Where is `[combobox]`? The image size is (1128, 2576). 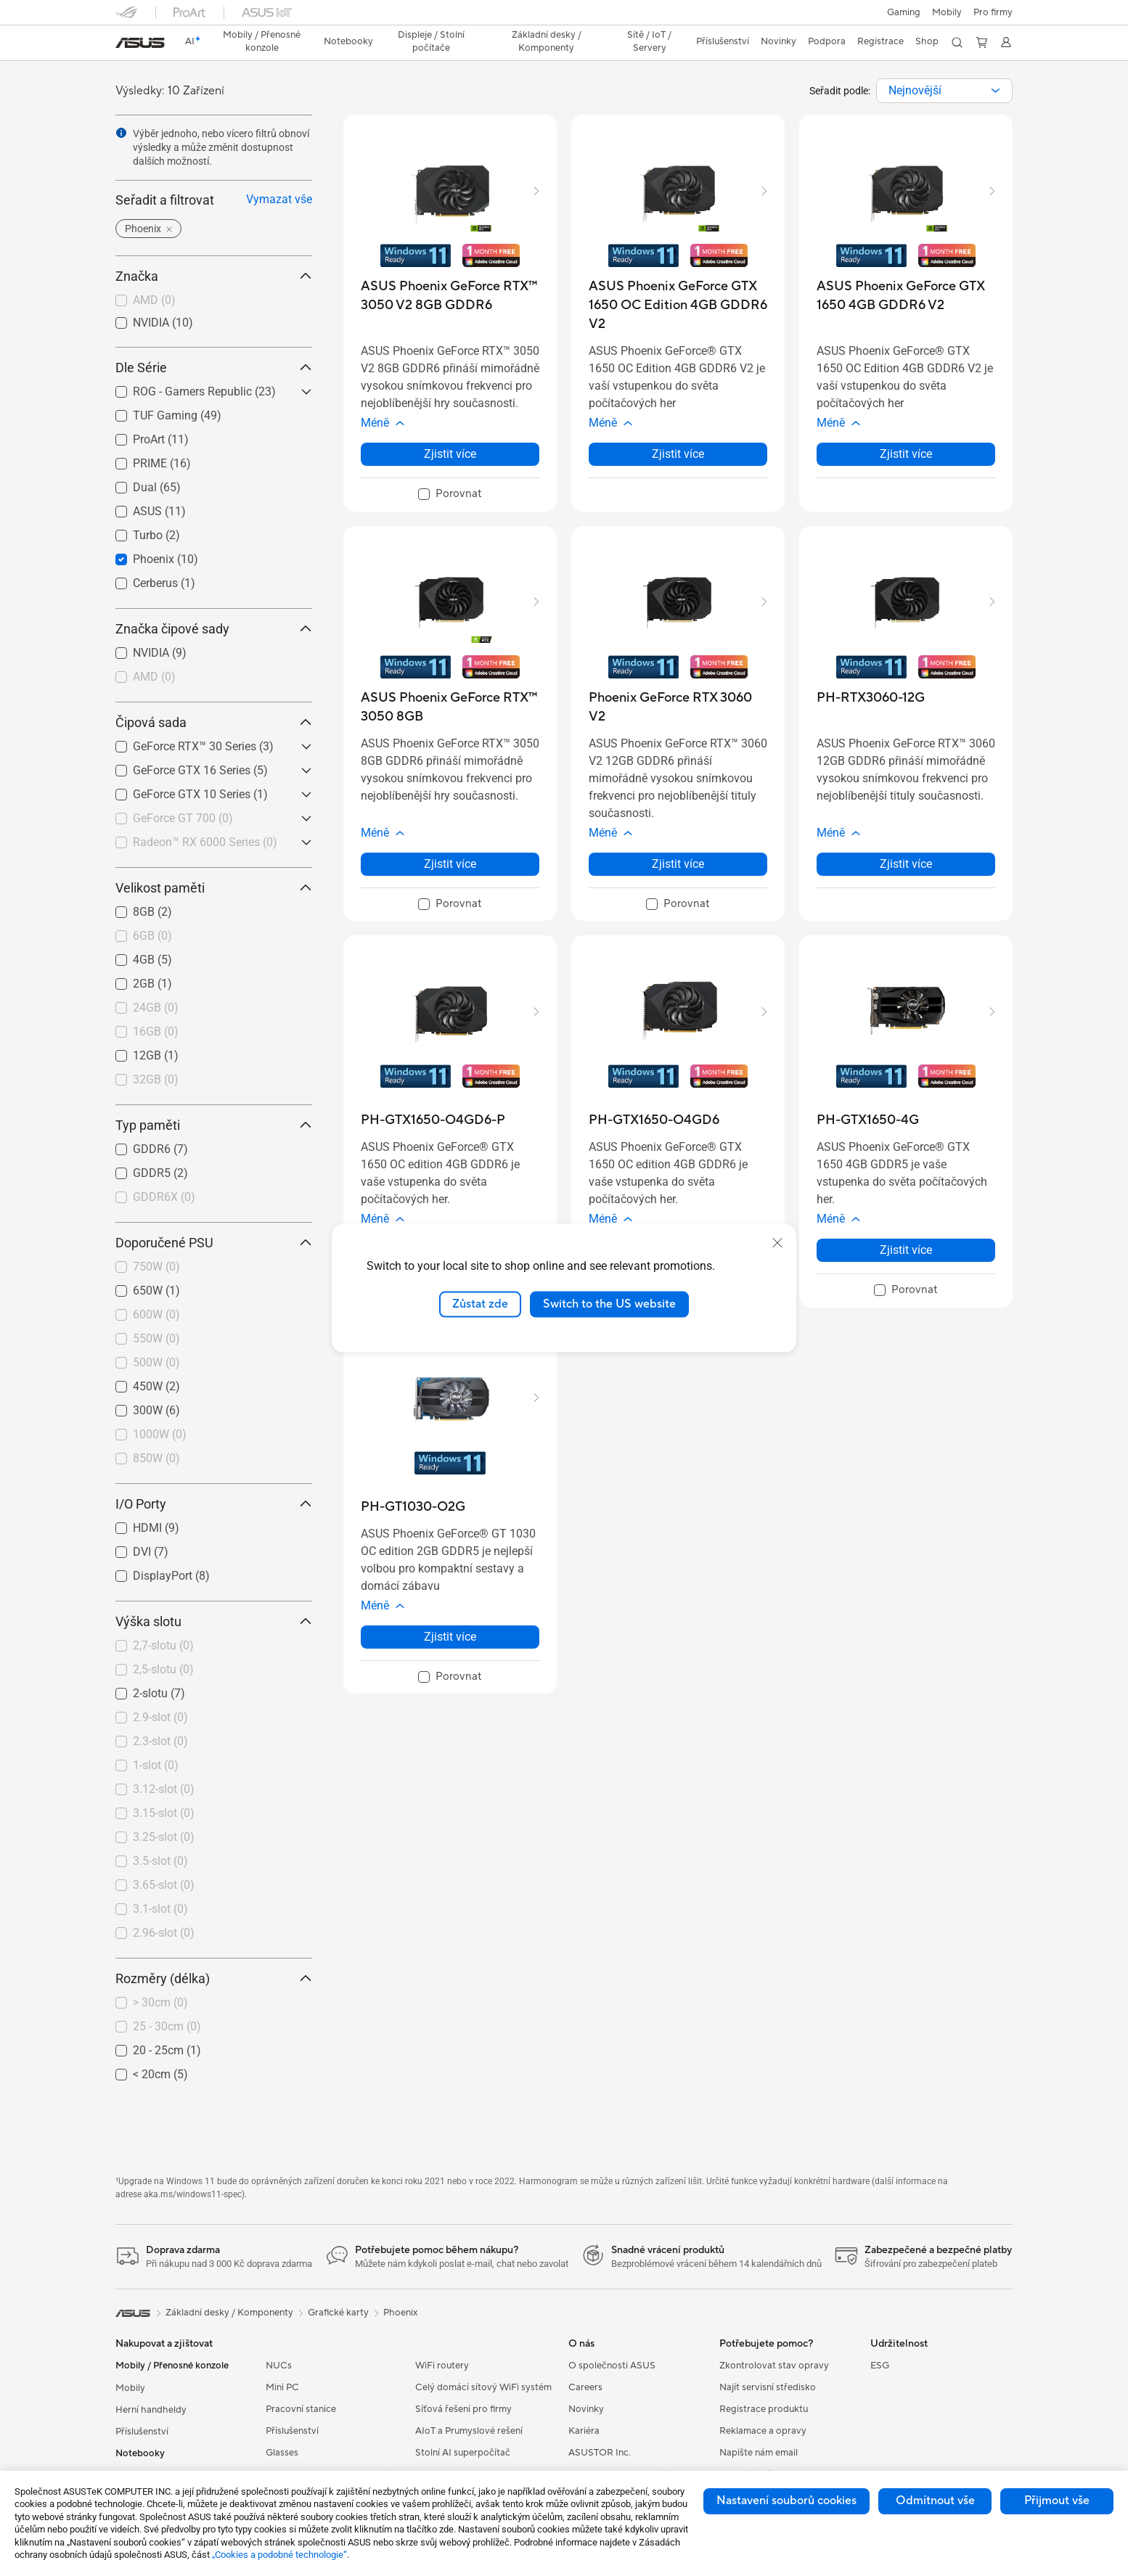
[combobox] is located at coordinates (944, 90).